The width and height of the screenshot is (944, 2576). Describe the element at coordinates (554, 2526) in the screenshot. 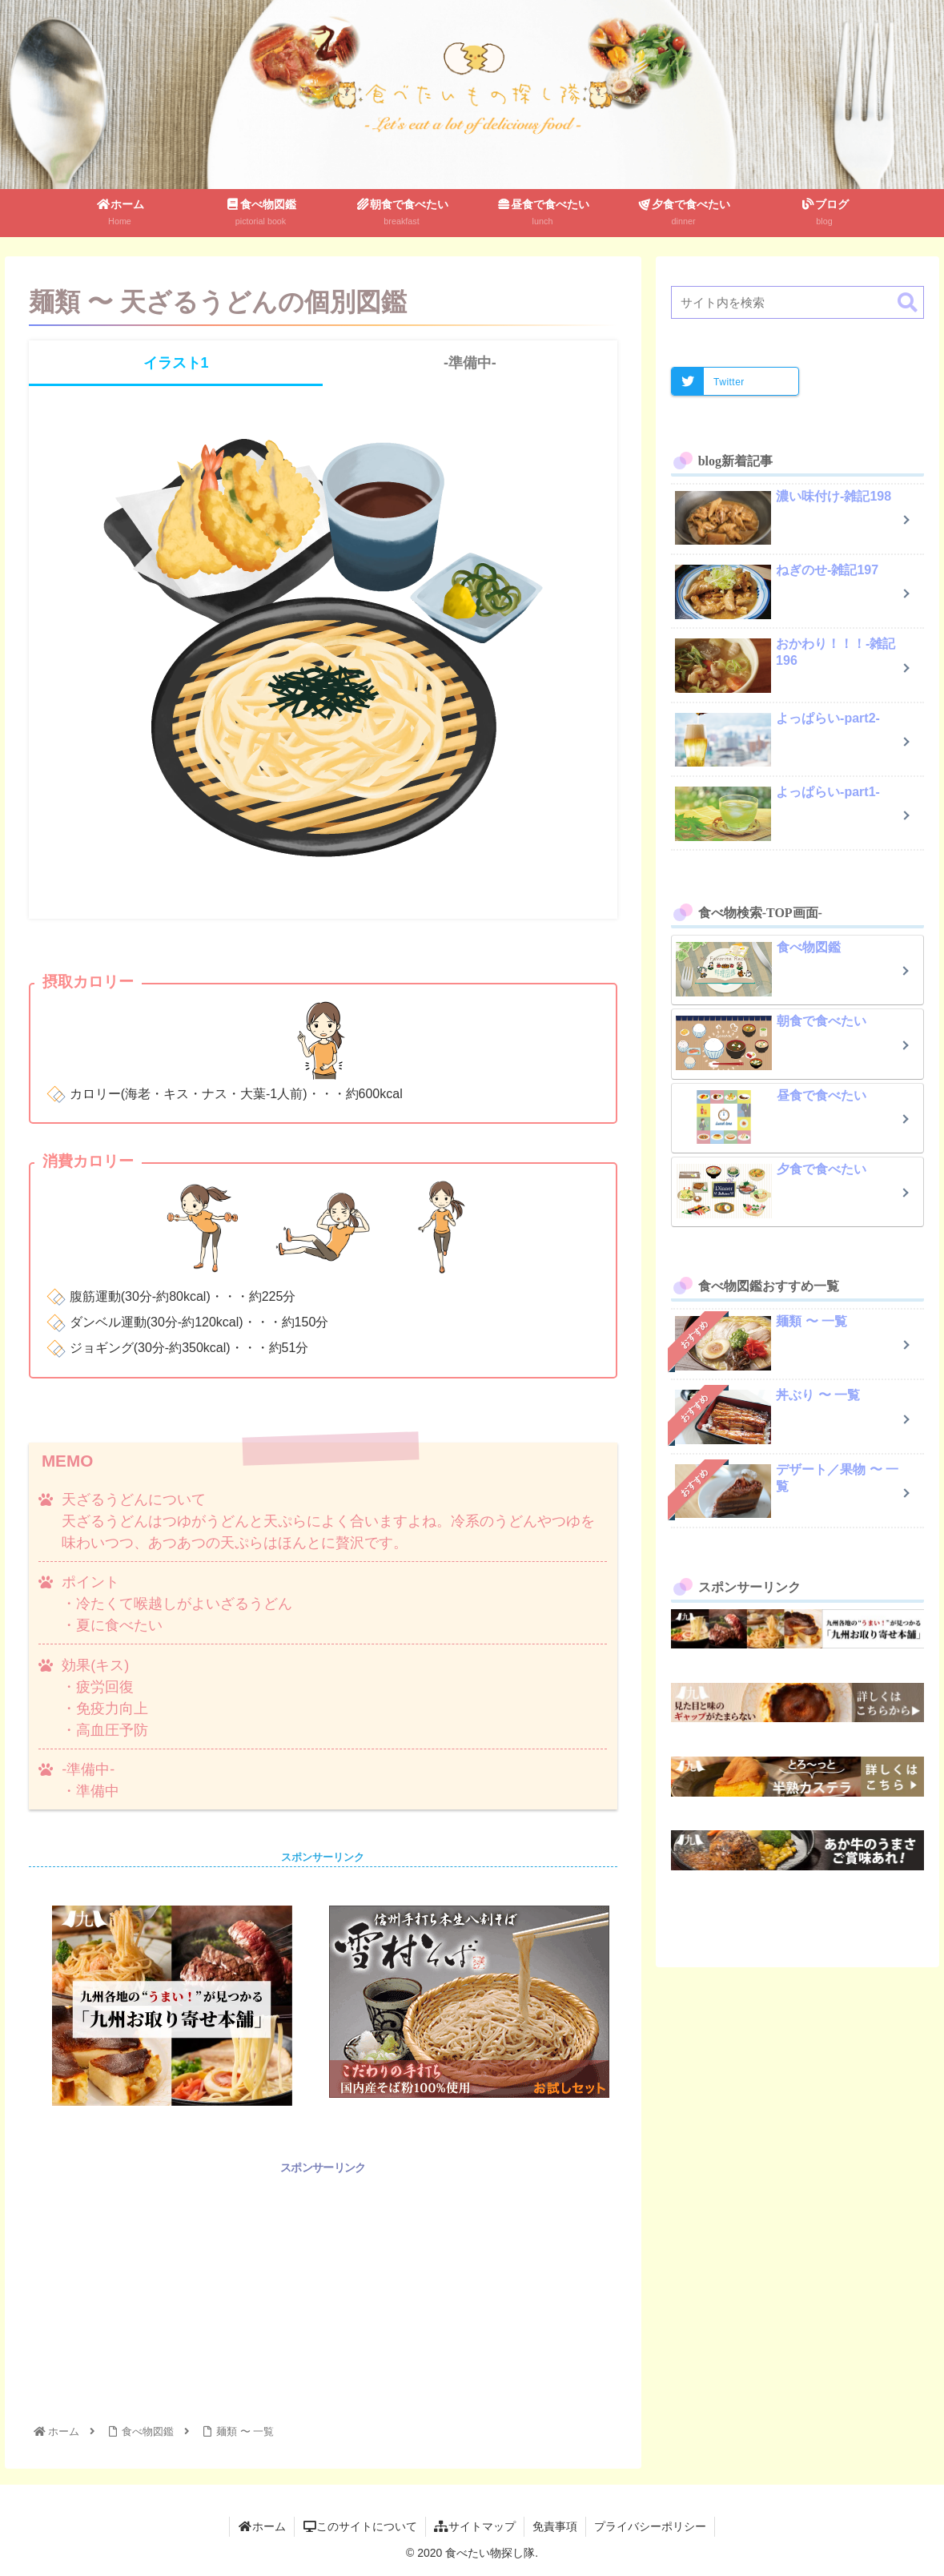

I see `免責事項` at that location.